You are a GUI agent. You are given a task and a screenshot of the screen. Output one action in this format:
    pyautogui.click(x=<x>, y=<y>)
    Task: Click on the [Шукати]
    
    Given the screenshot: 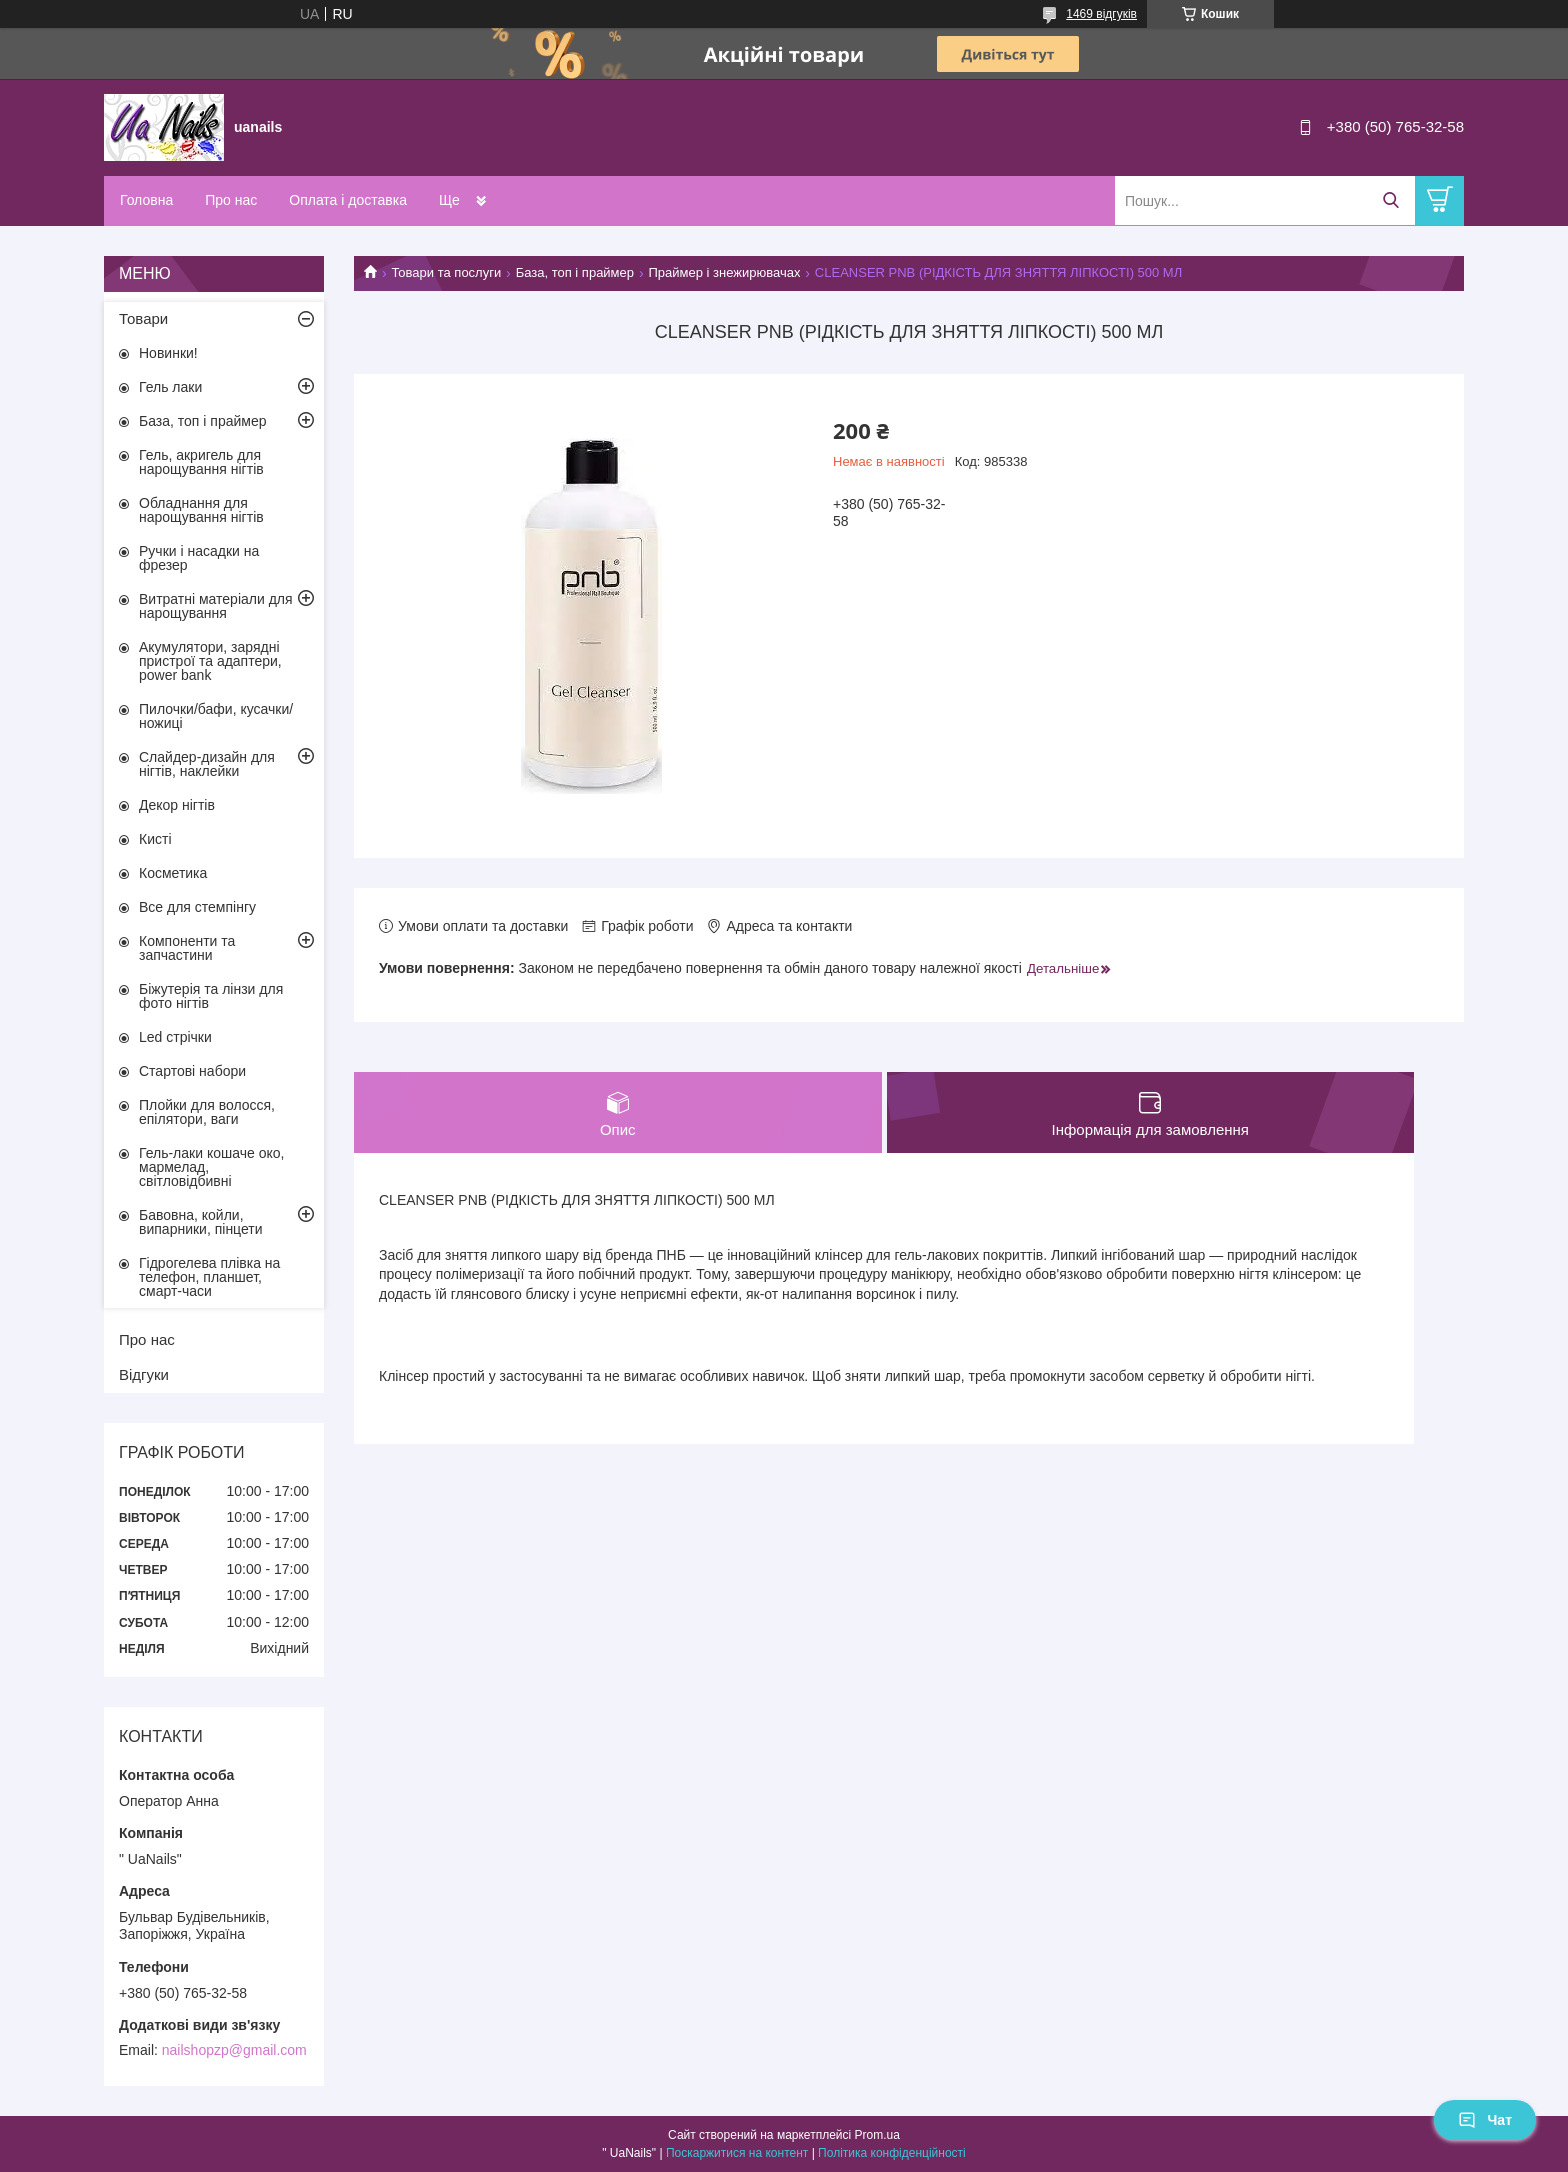 What is the action you would take?
    pyautogui.click(x=1390, y=200)
    